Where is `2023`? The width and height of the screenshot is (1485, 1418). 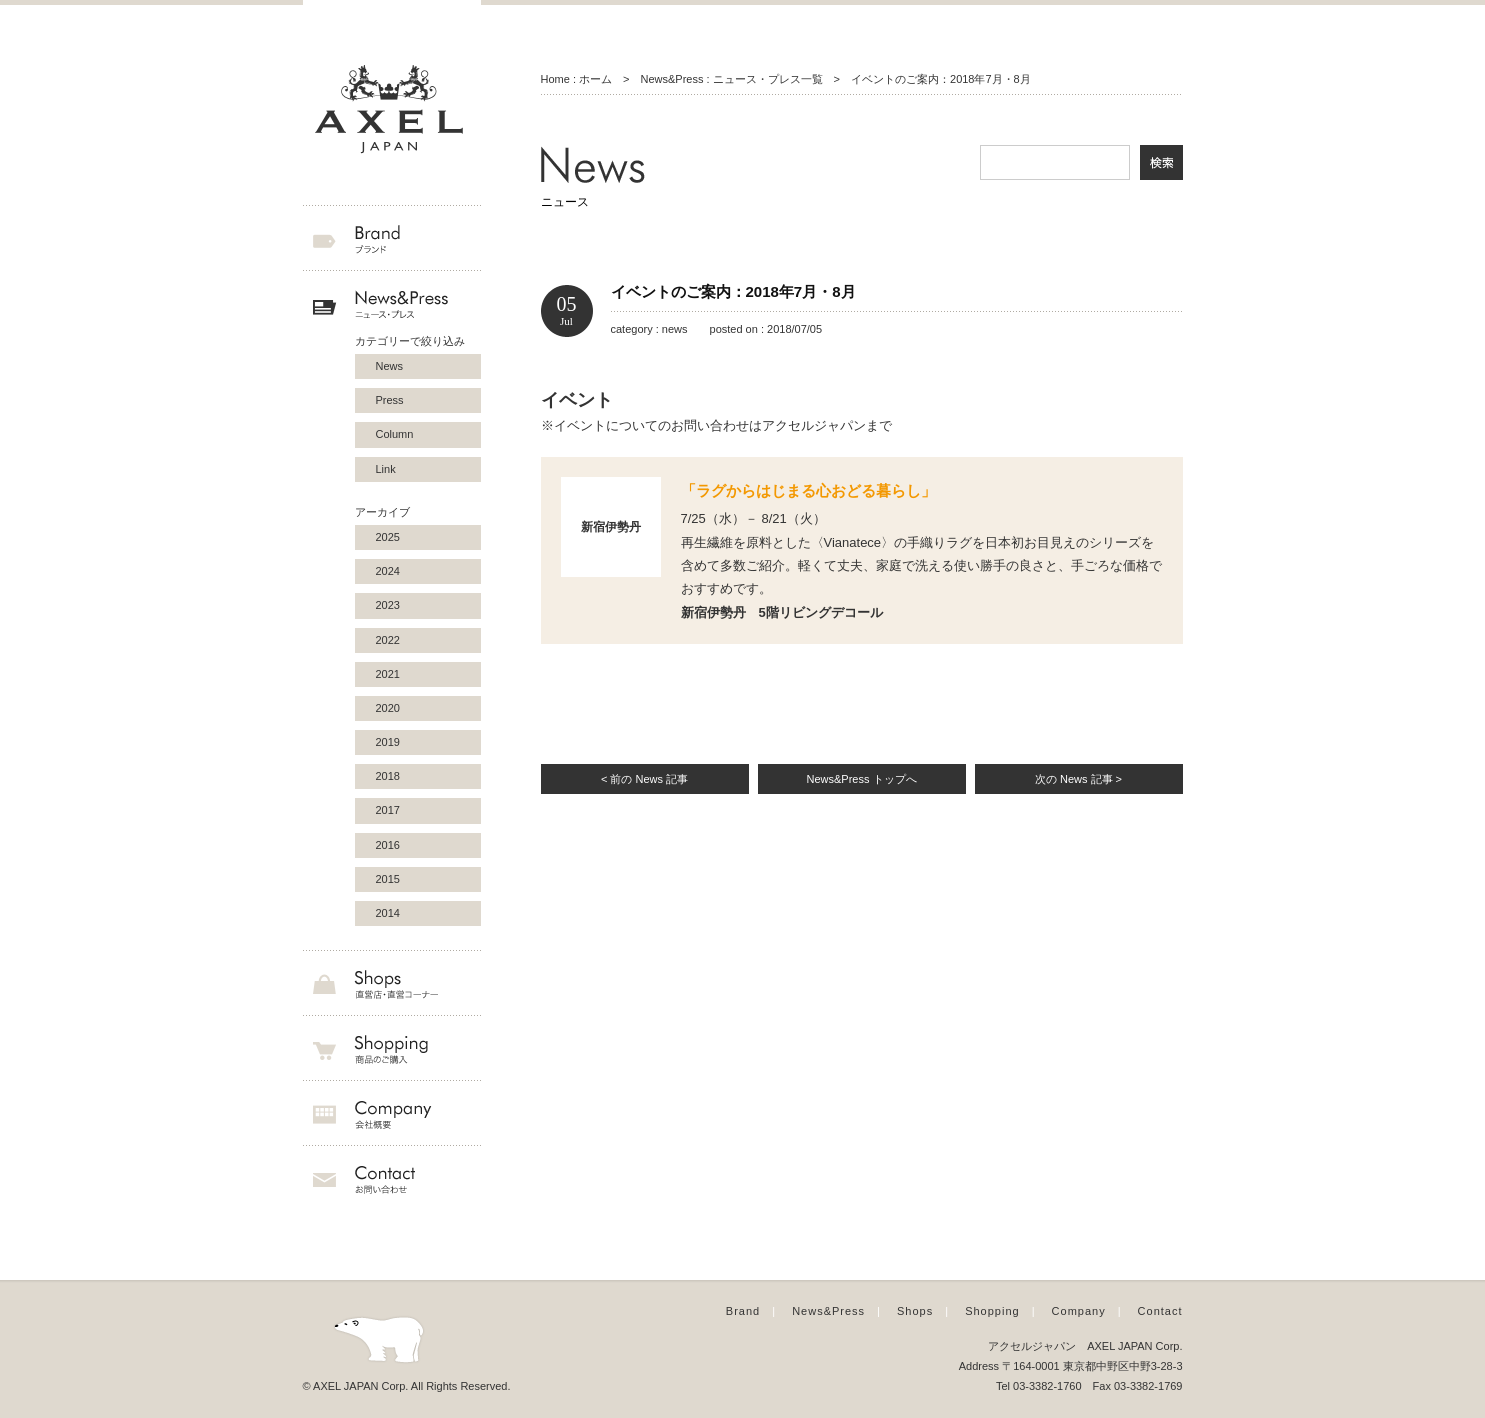
2023 is located at coordinates (388, 605).